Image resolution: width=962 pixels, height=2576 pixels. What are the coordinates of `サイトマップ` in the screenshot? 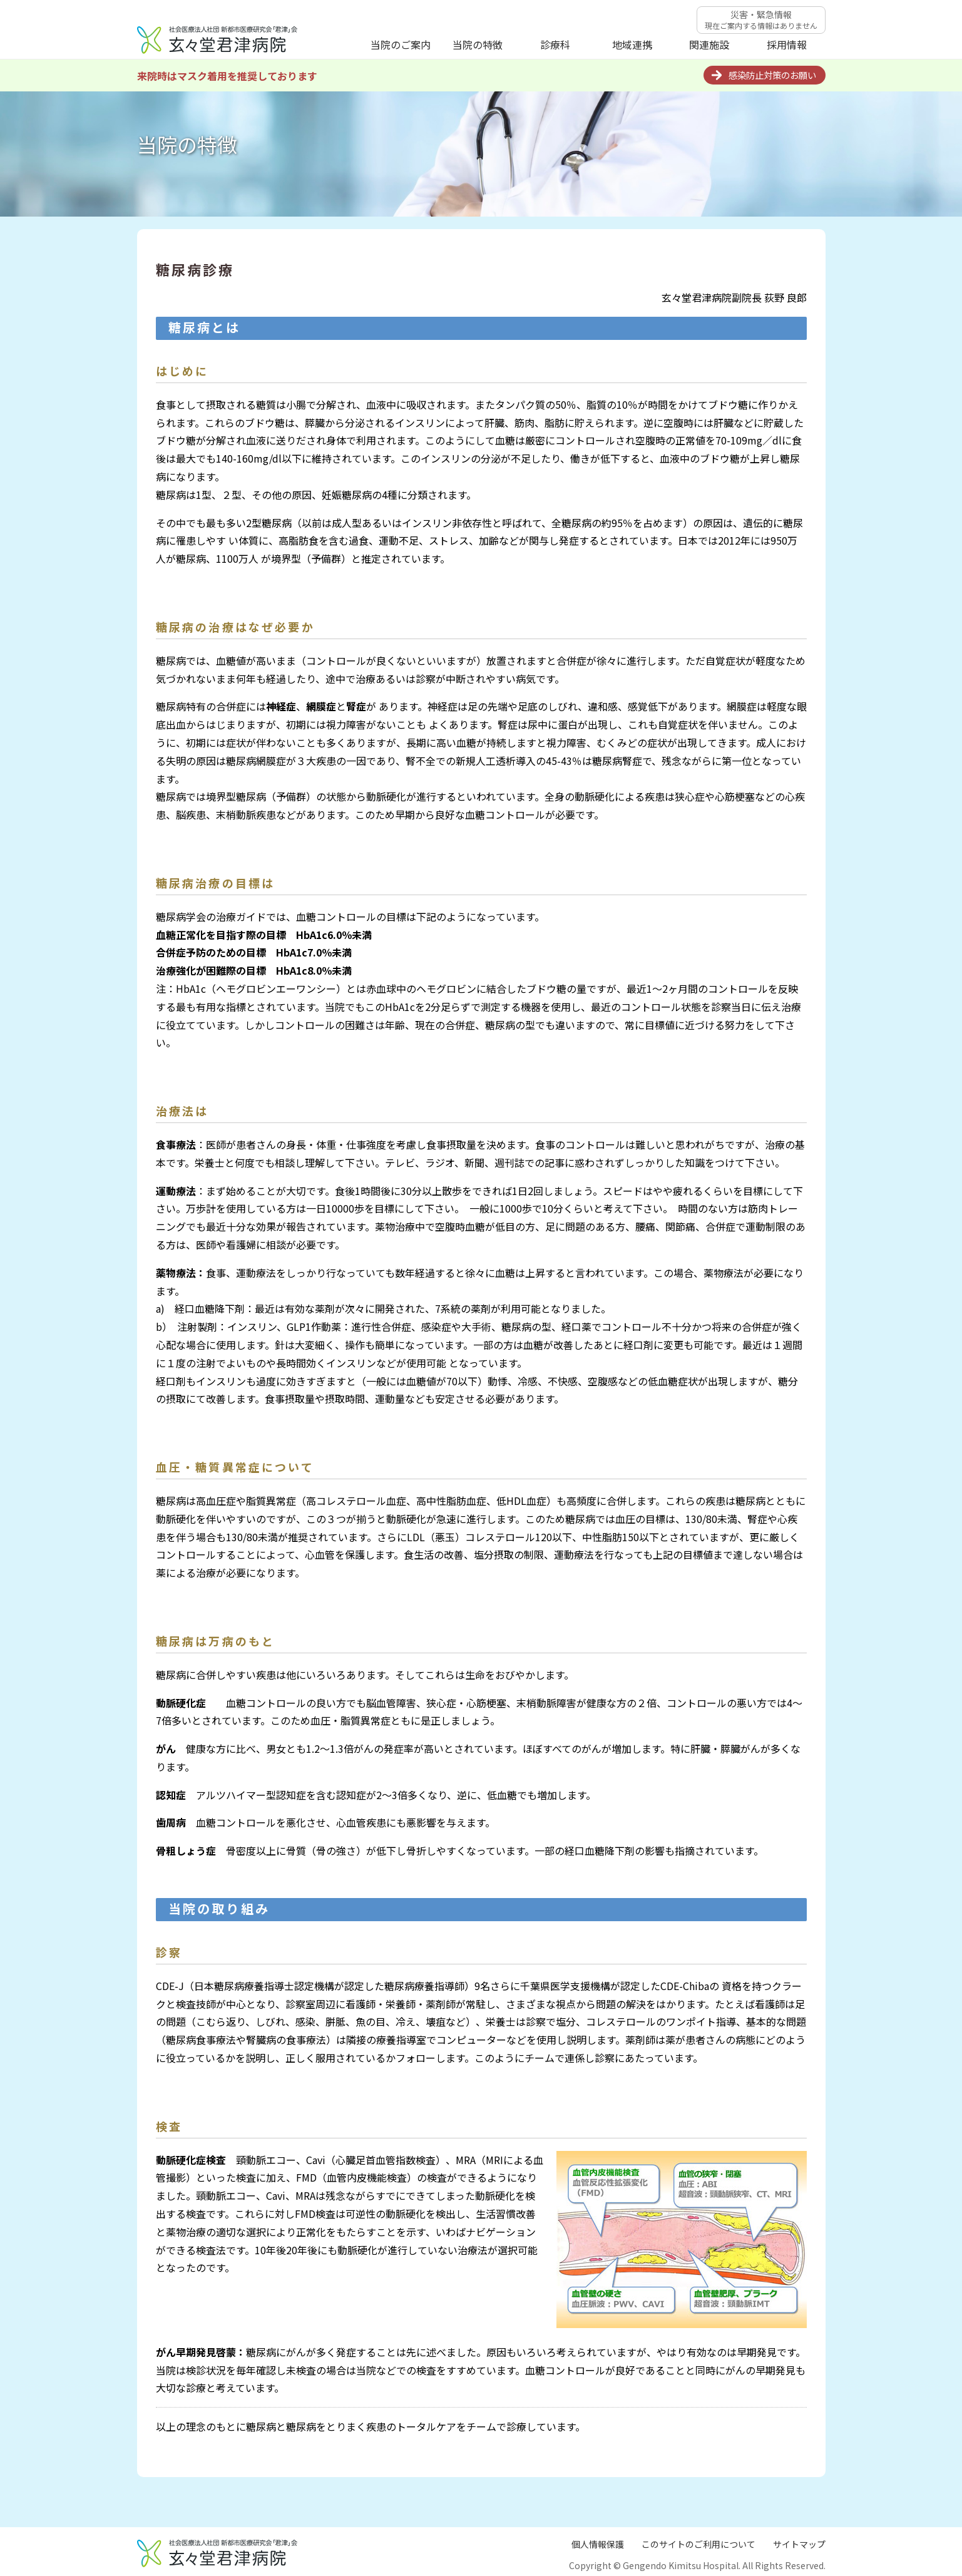 It's located at (799, 2544).